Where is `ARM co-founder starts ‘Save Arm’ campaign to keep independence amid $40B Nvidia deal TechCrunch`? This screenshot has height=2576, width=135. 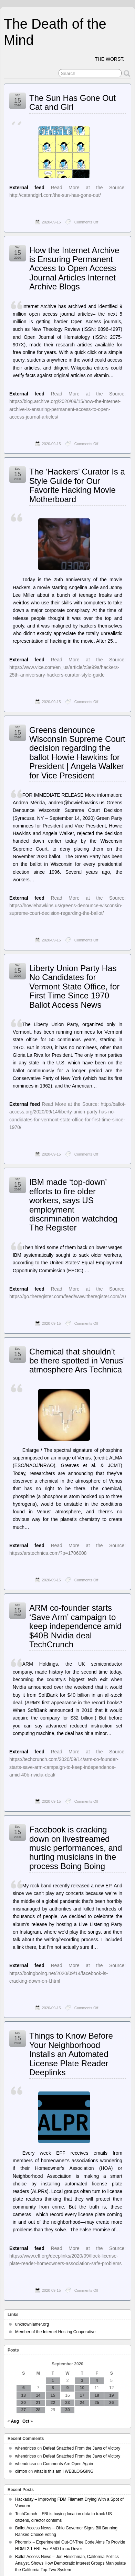
ARM co-founder starts ‘Save Arm’ campaign to keep independence amid $40B Nvidia deal TechCrunch is located at coordinates (75, 1626).